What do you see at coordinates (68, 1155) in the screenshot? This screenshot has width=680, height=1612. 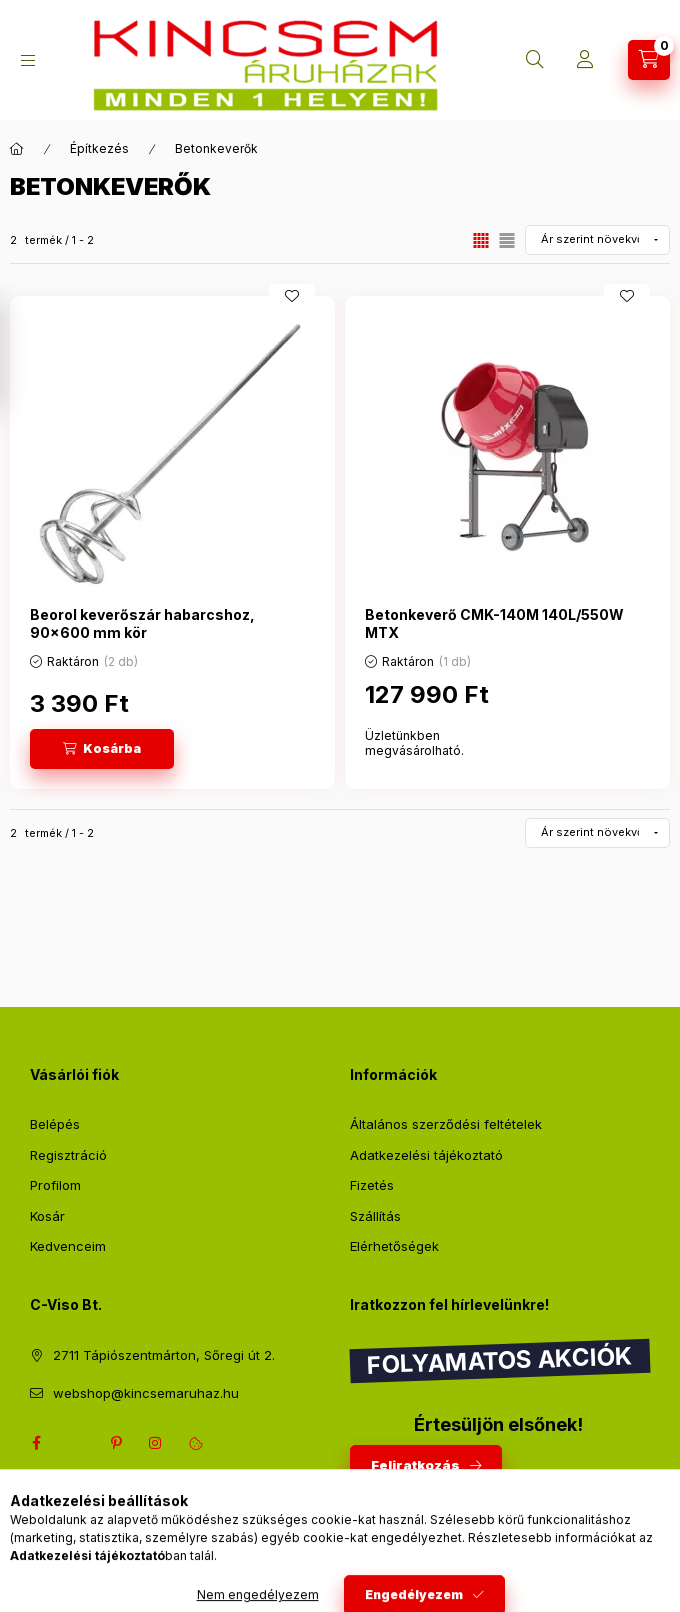 I see `Regisztráció` at bounding box center [68, 1155].